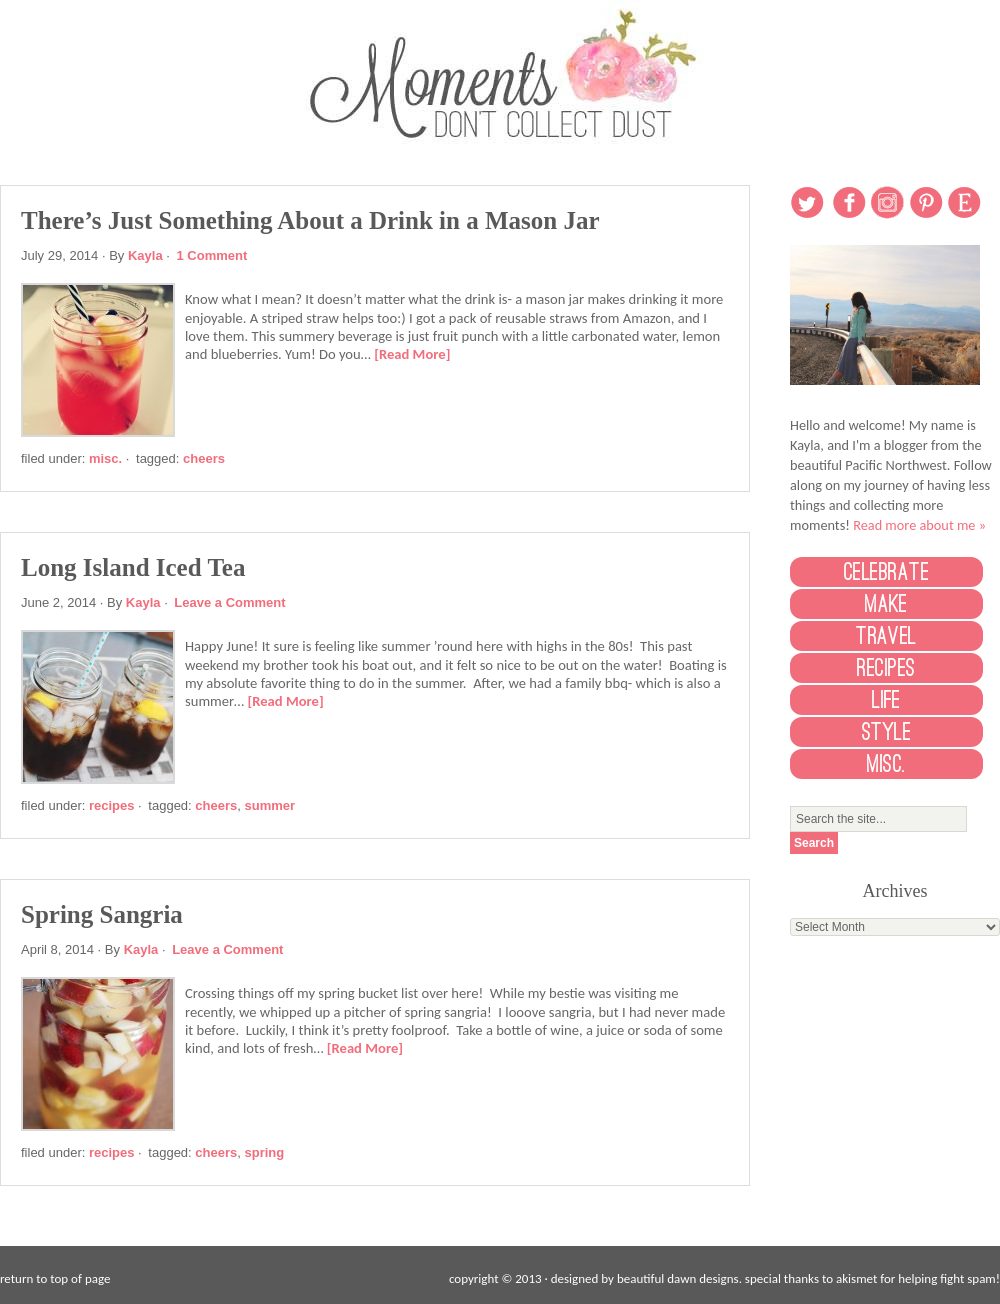 This screenshot has width=1000, height=1304. What do you see at coordinates (229, 602) in the screenshot?
I see `Leave a Comment` at bounding box center [229, 602].